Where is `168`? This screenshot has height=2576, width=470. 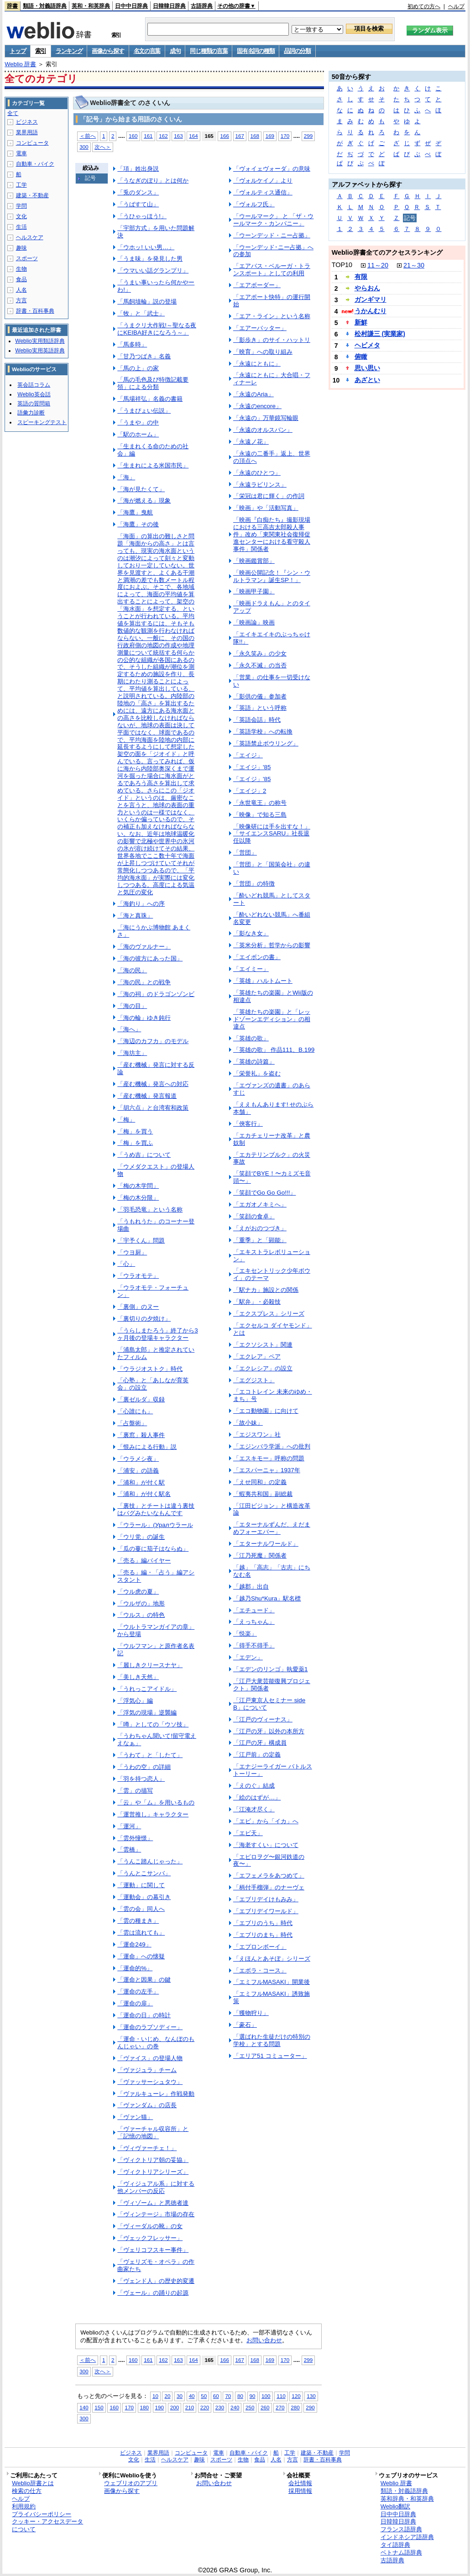 168 is located at coordinates (255, 136).